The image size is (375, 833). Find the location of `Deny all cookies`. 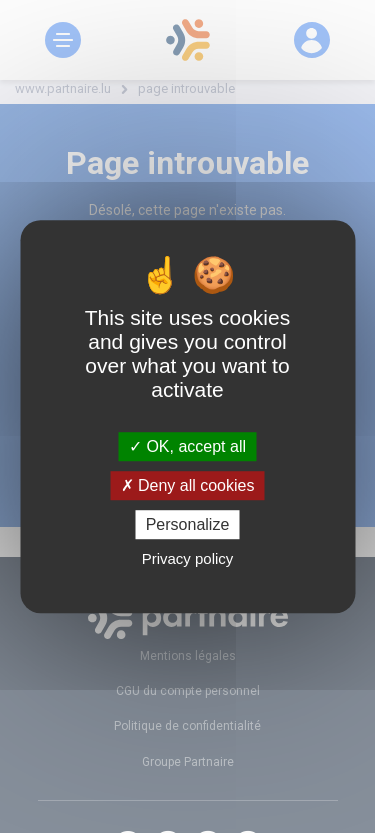

Deny all cookies is located at coordinates (188, 485).